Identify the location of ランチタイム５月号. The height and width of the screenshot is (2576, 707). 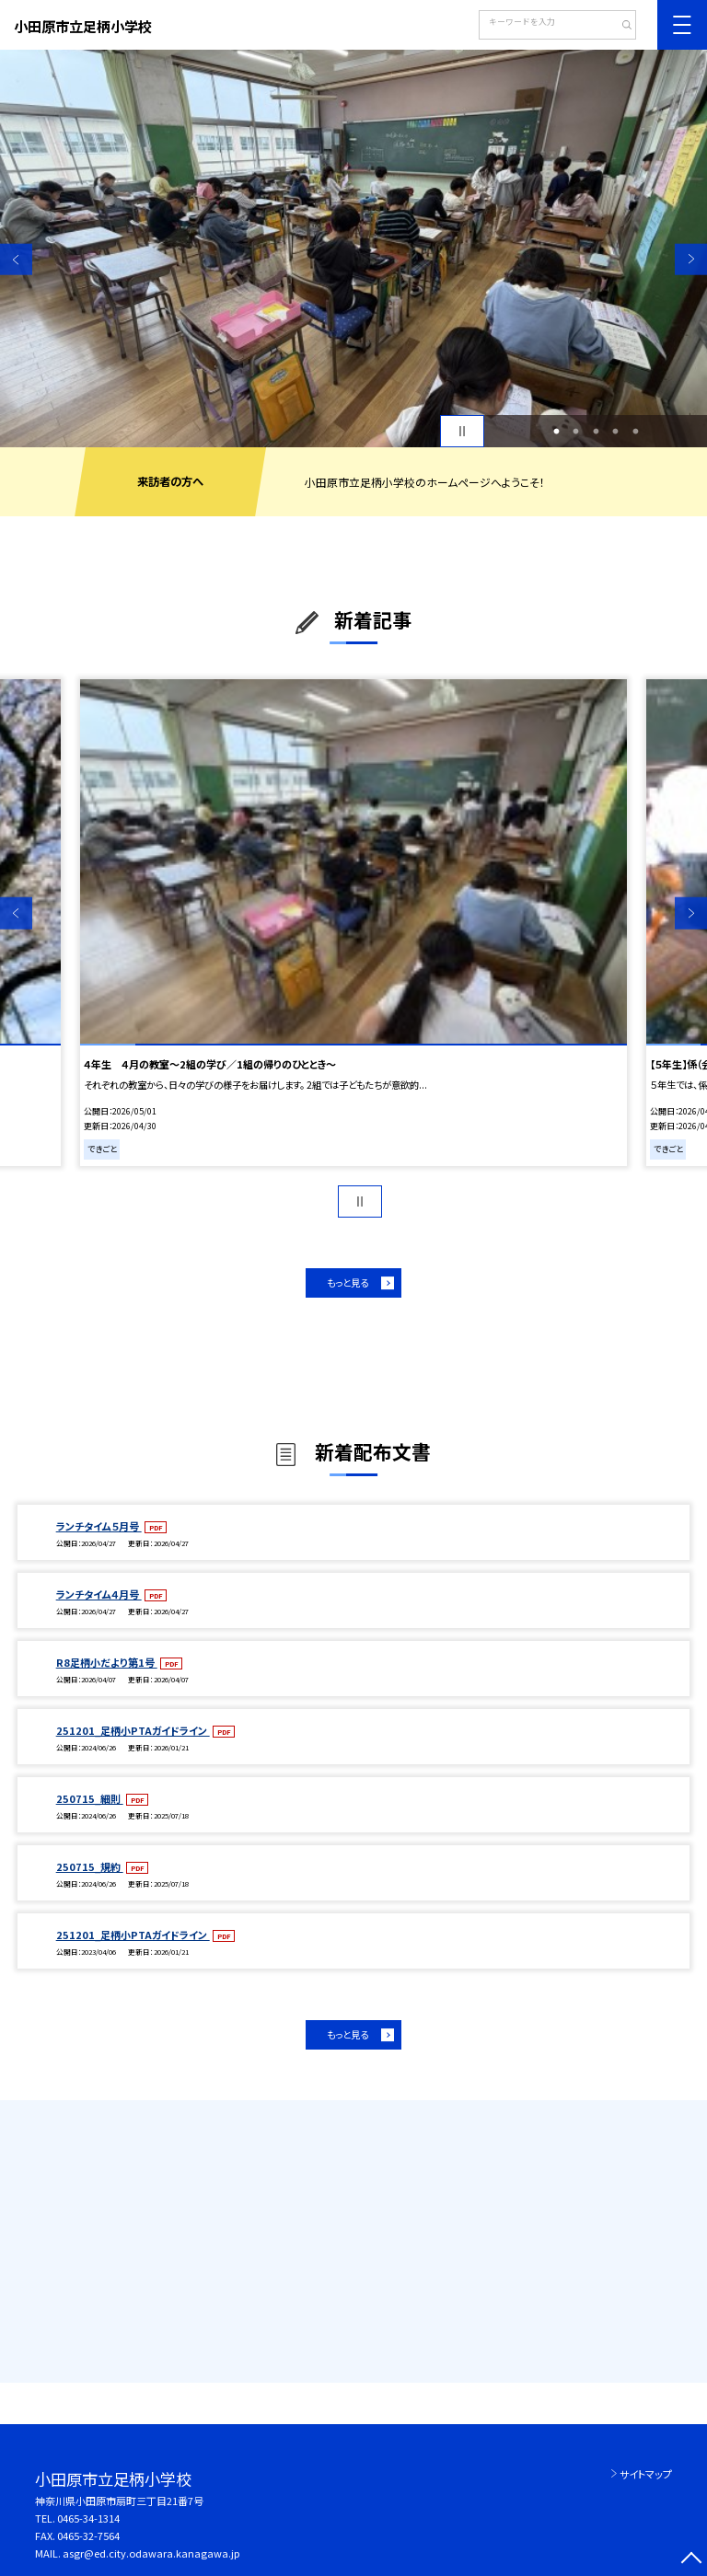
(99, 1526).